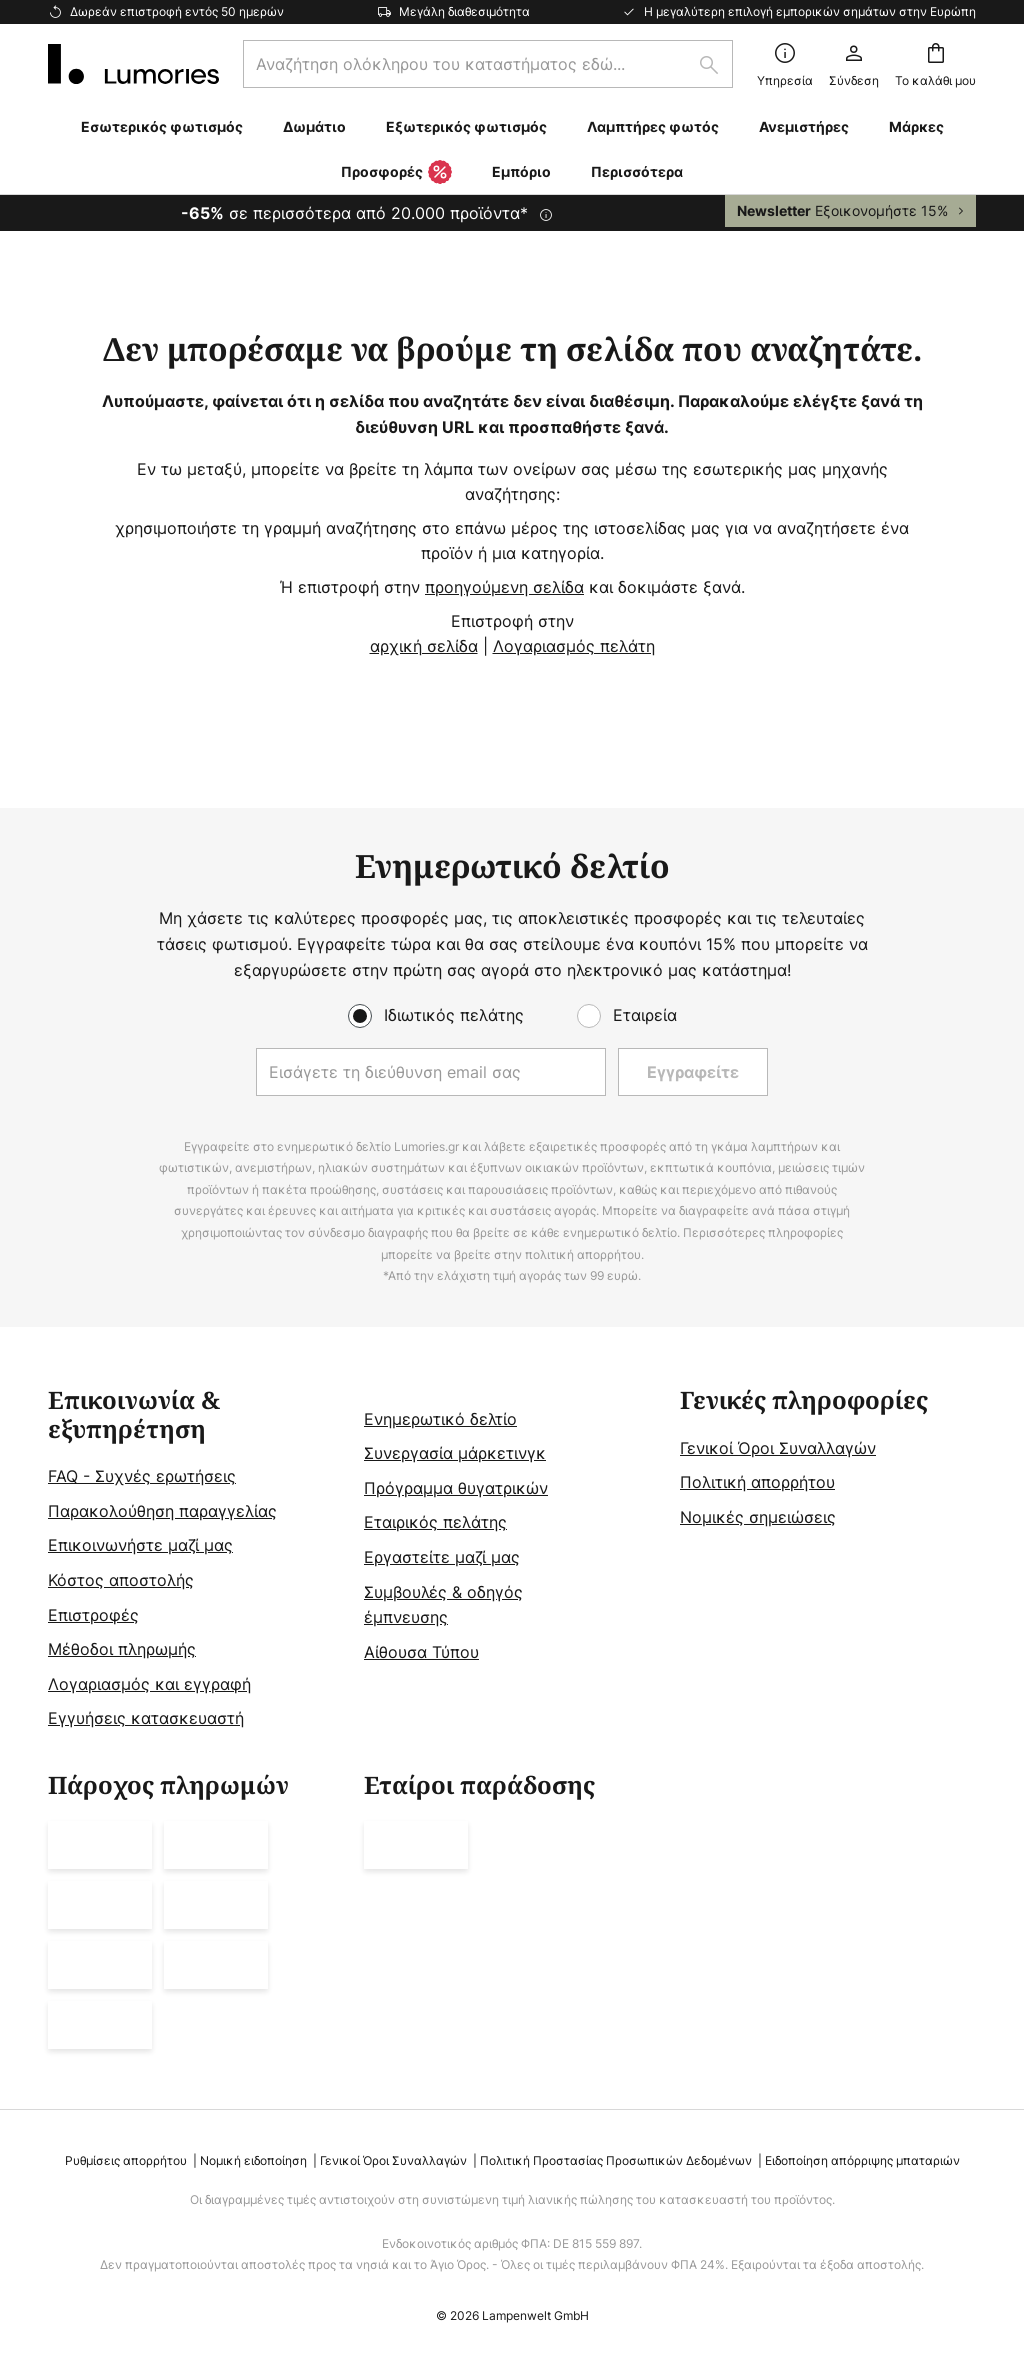 The width and height of the screenshot is (1024, 2367). Describe the element at coordinates (424, 646) in the screenshot. I see `αρχική σελίδα` at that location.